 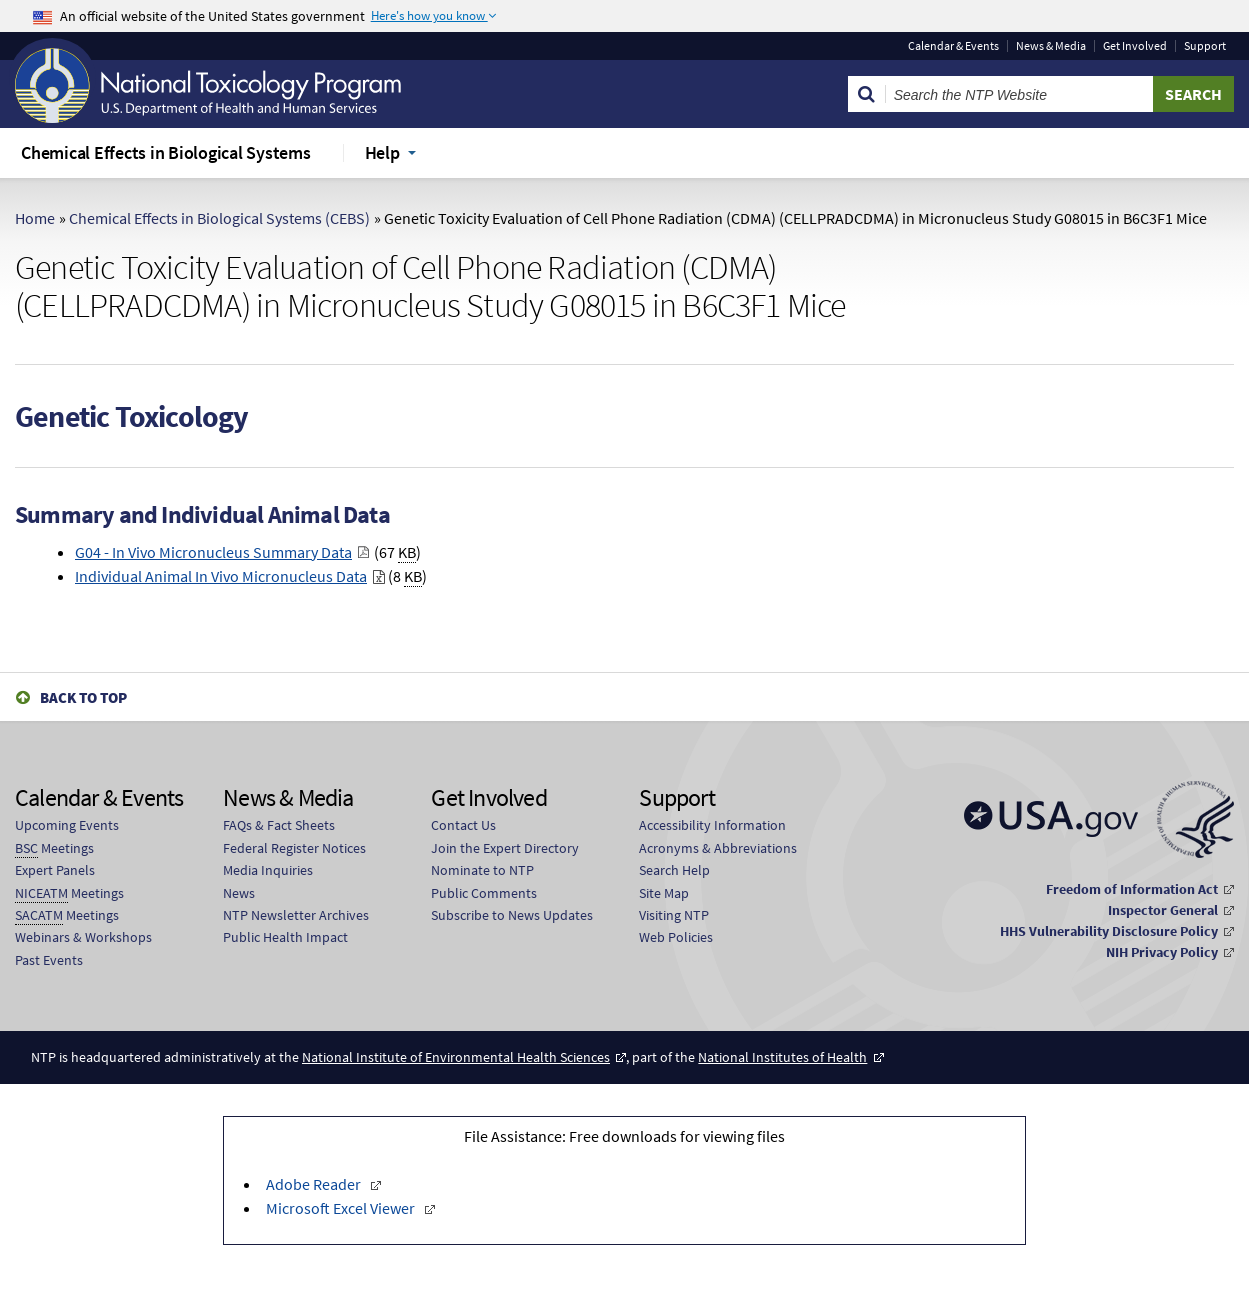 What do you see at coordinates (676, 937) in the screenshot?
I see `Web Policies` at bounding box center [676, 937].